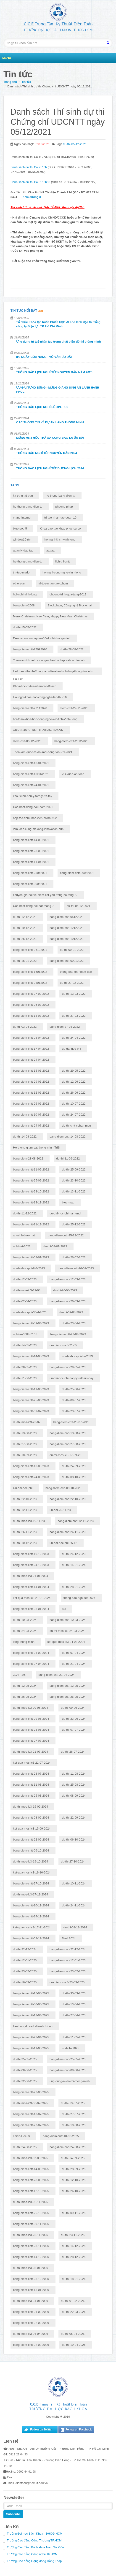 The image size is (116, 2576). What do you see at coordinates (30, 708) in the screenshot?
I see `bang-diem-cntt-22112020` at bounding box center [30, 708].